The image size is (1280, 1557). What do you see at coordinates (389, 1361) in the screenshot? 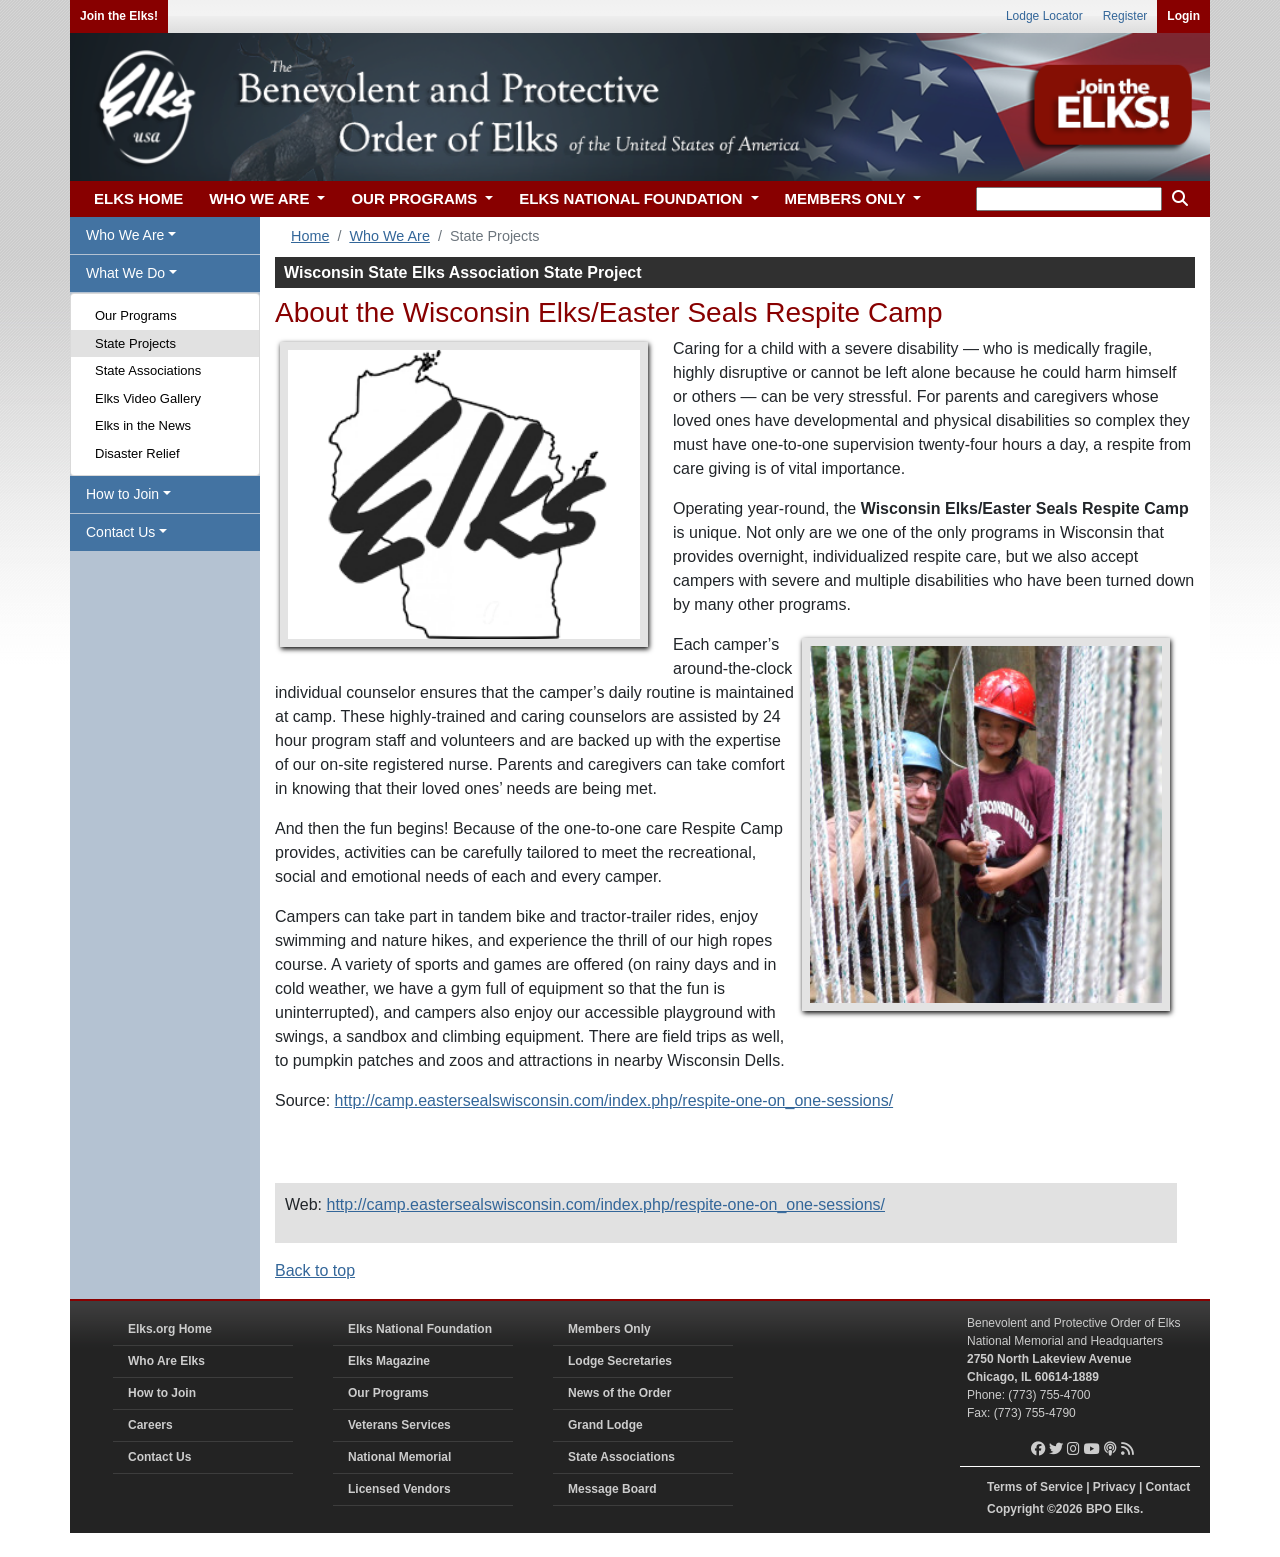
I see `Elks Magazine` at bounding box center [389, 1361].